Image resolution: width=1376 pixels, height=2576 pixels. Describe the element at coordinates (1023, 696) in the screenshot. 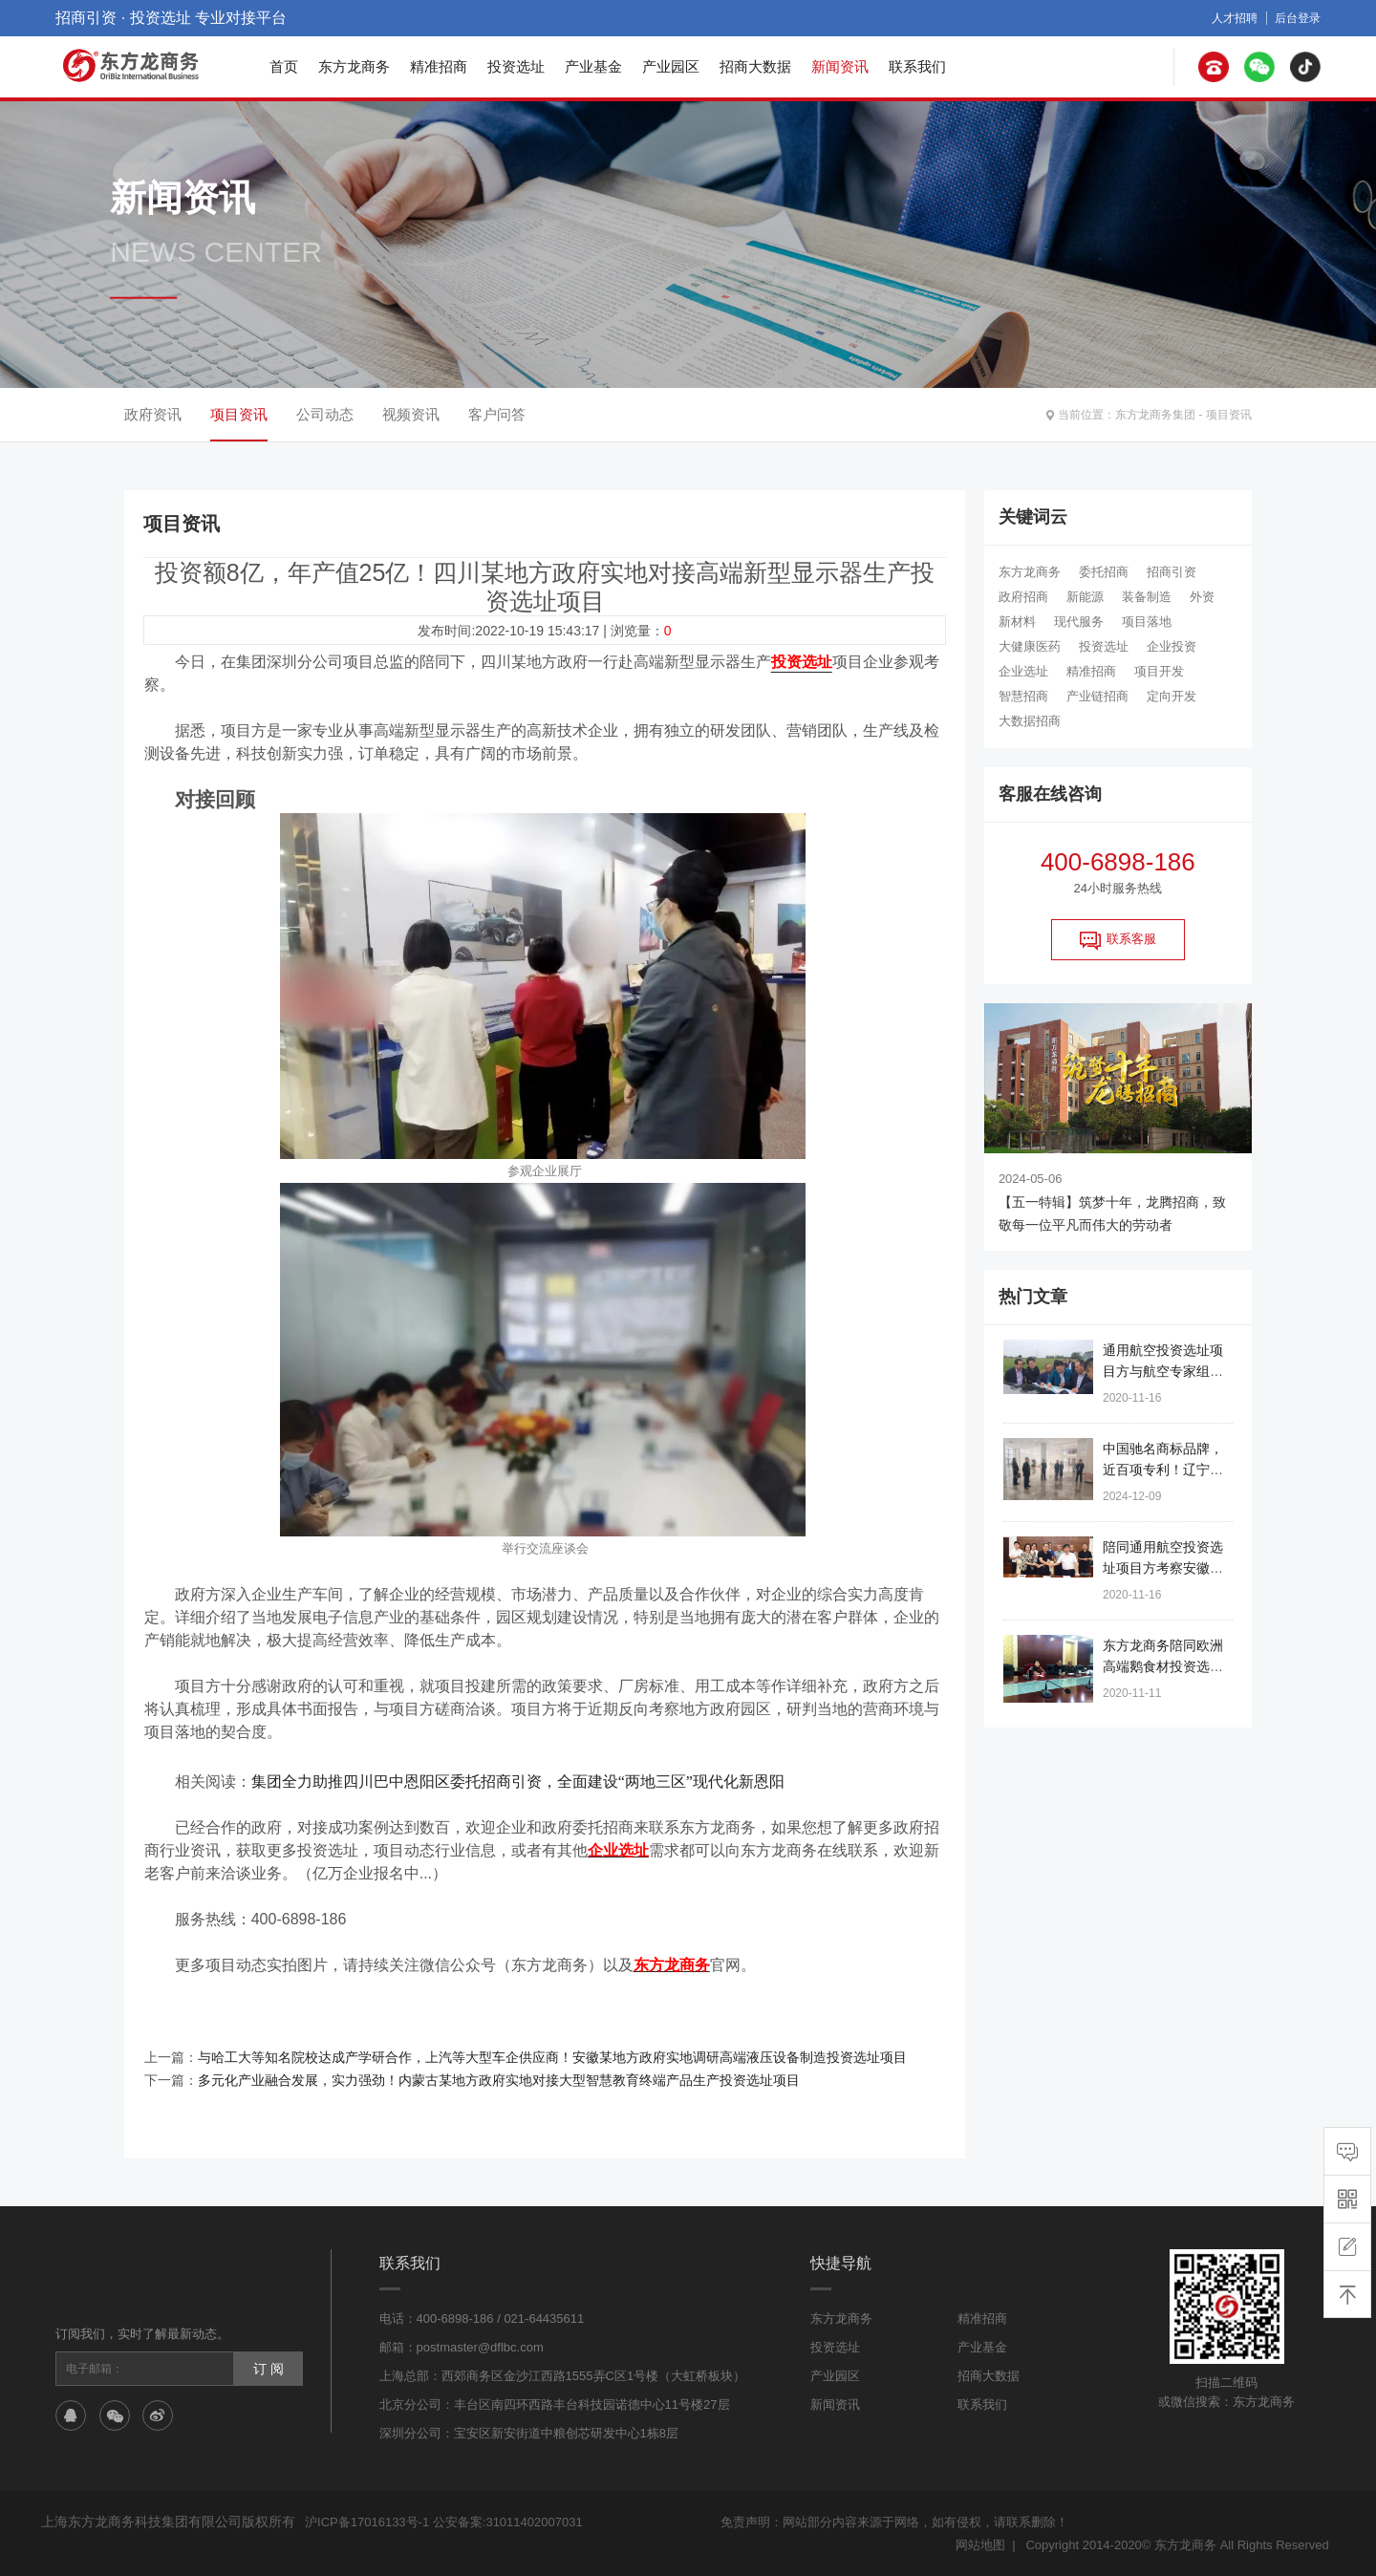

I see `智慧招商` at that location.